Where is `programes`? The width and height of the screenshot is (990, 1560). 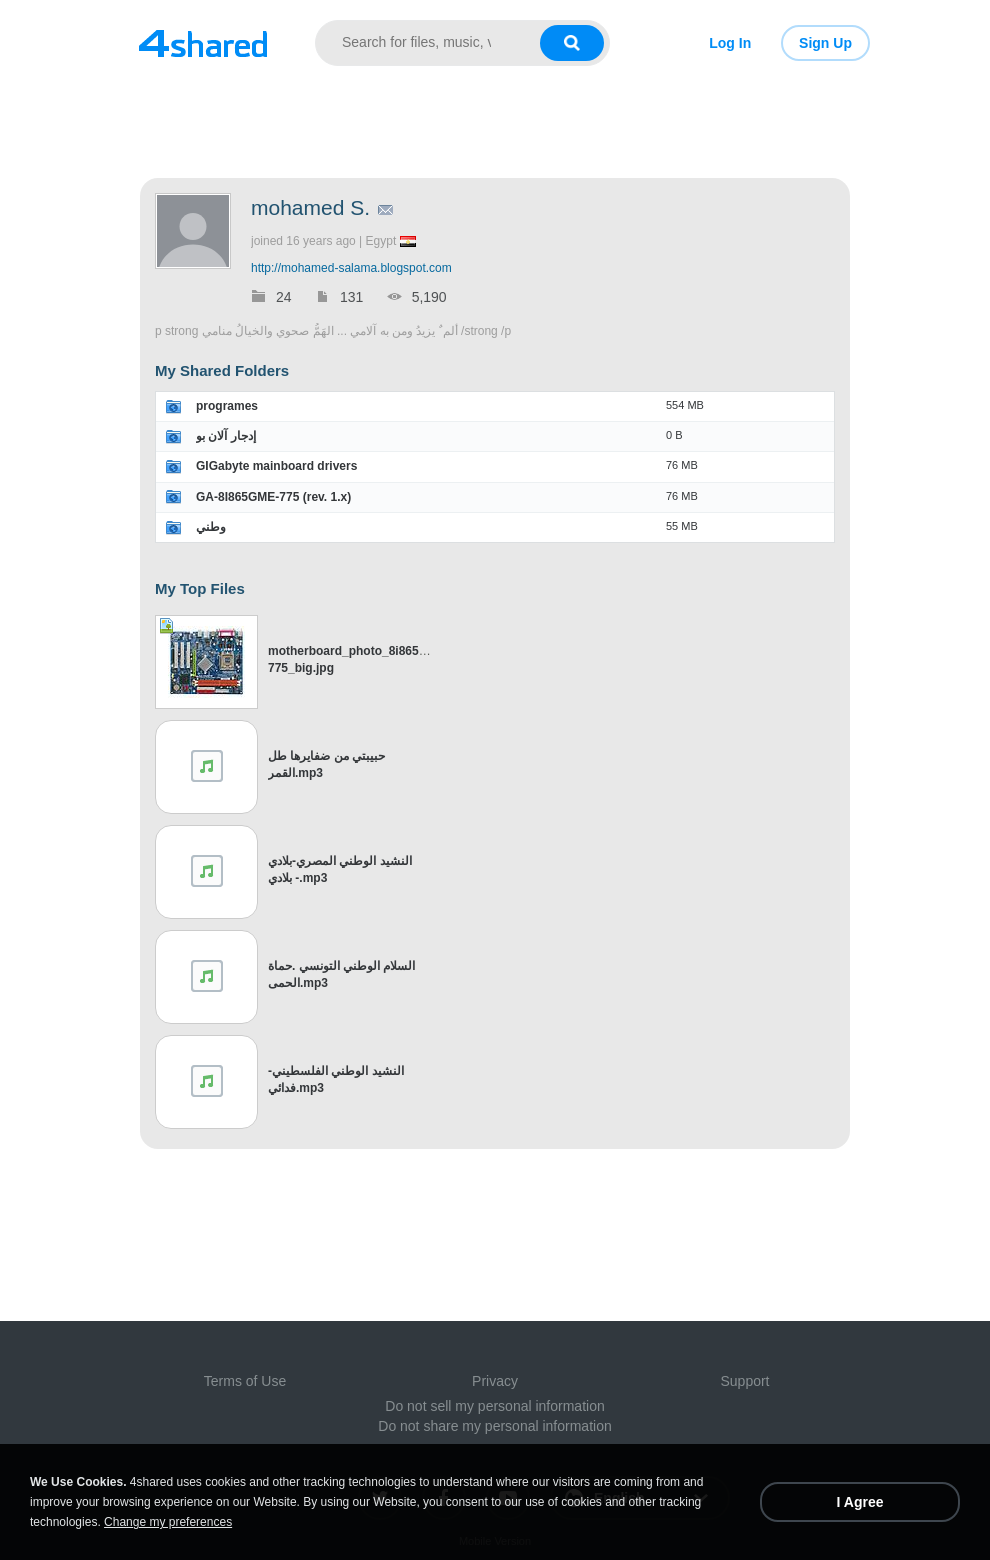 programes is located at coordinates (227, 406).